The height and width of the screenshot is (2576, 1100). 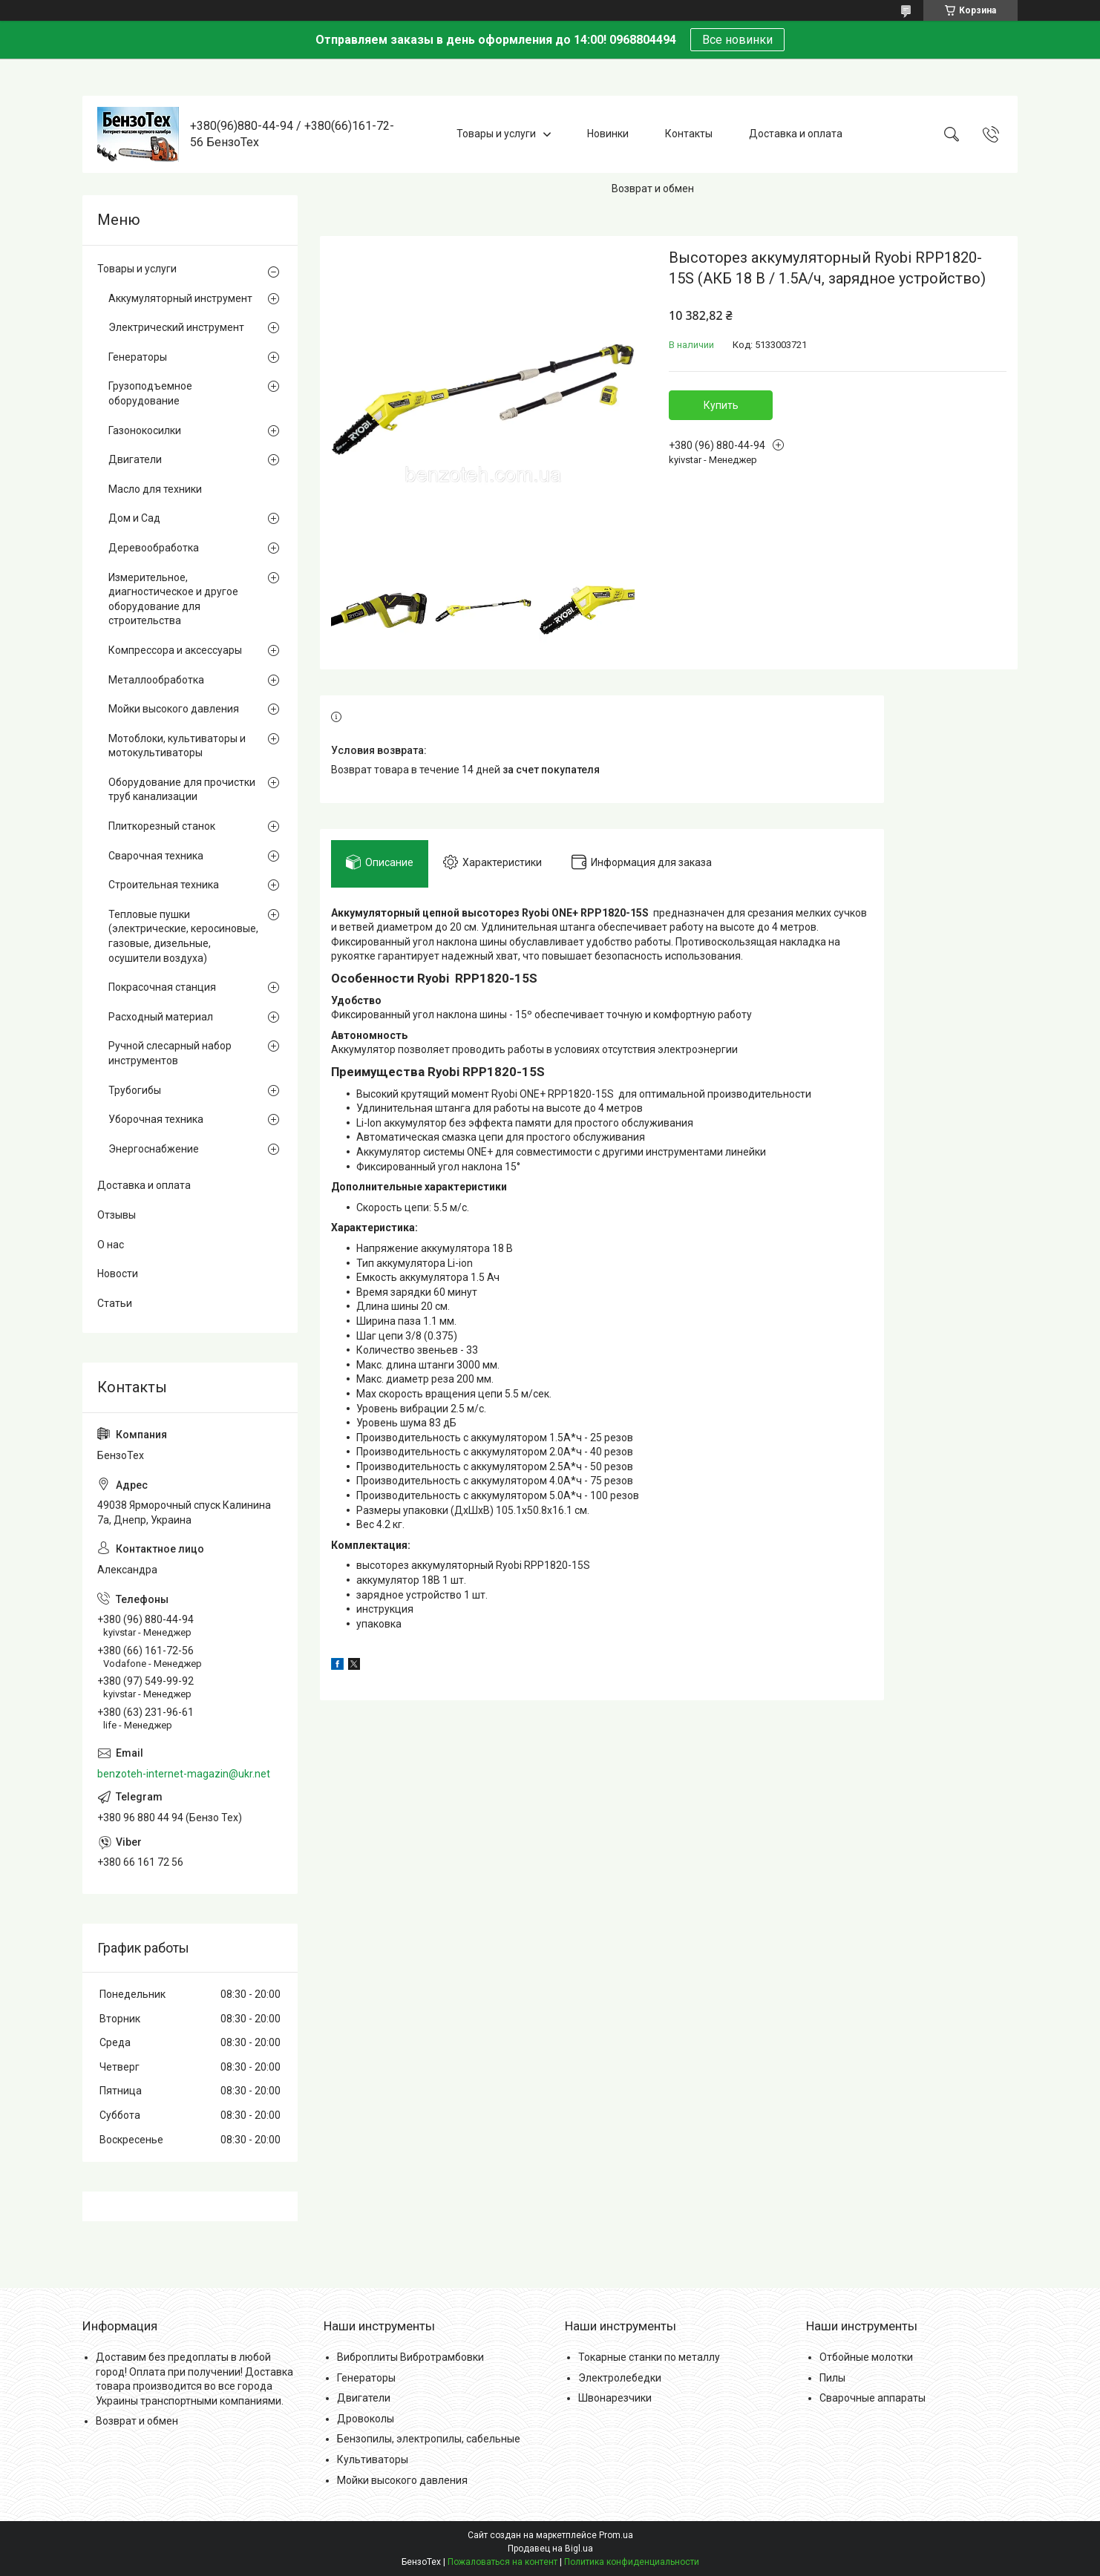 I want to click on Политика конфиденциальности, so click(x=631, y=2562).